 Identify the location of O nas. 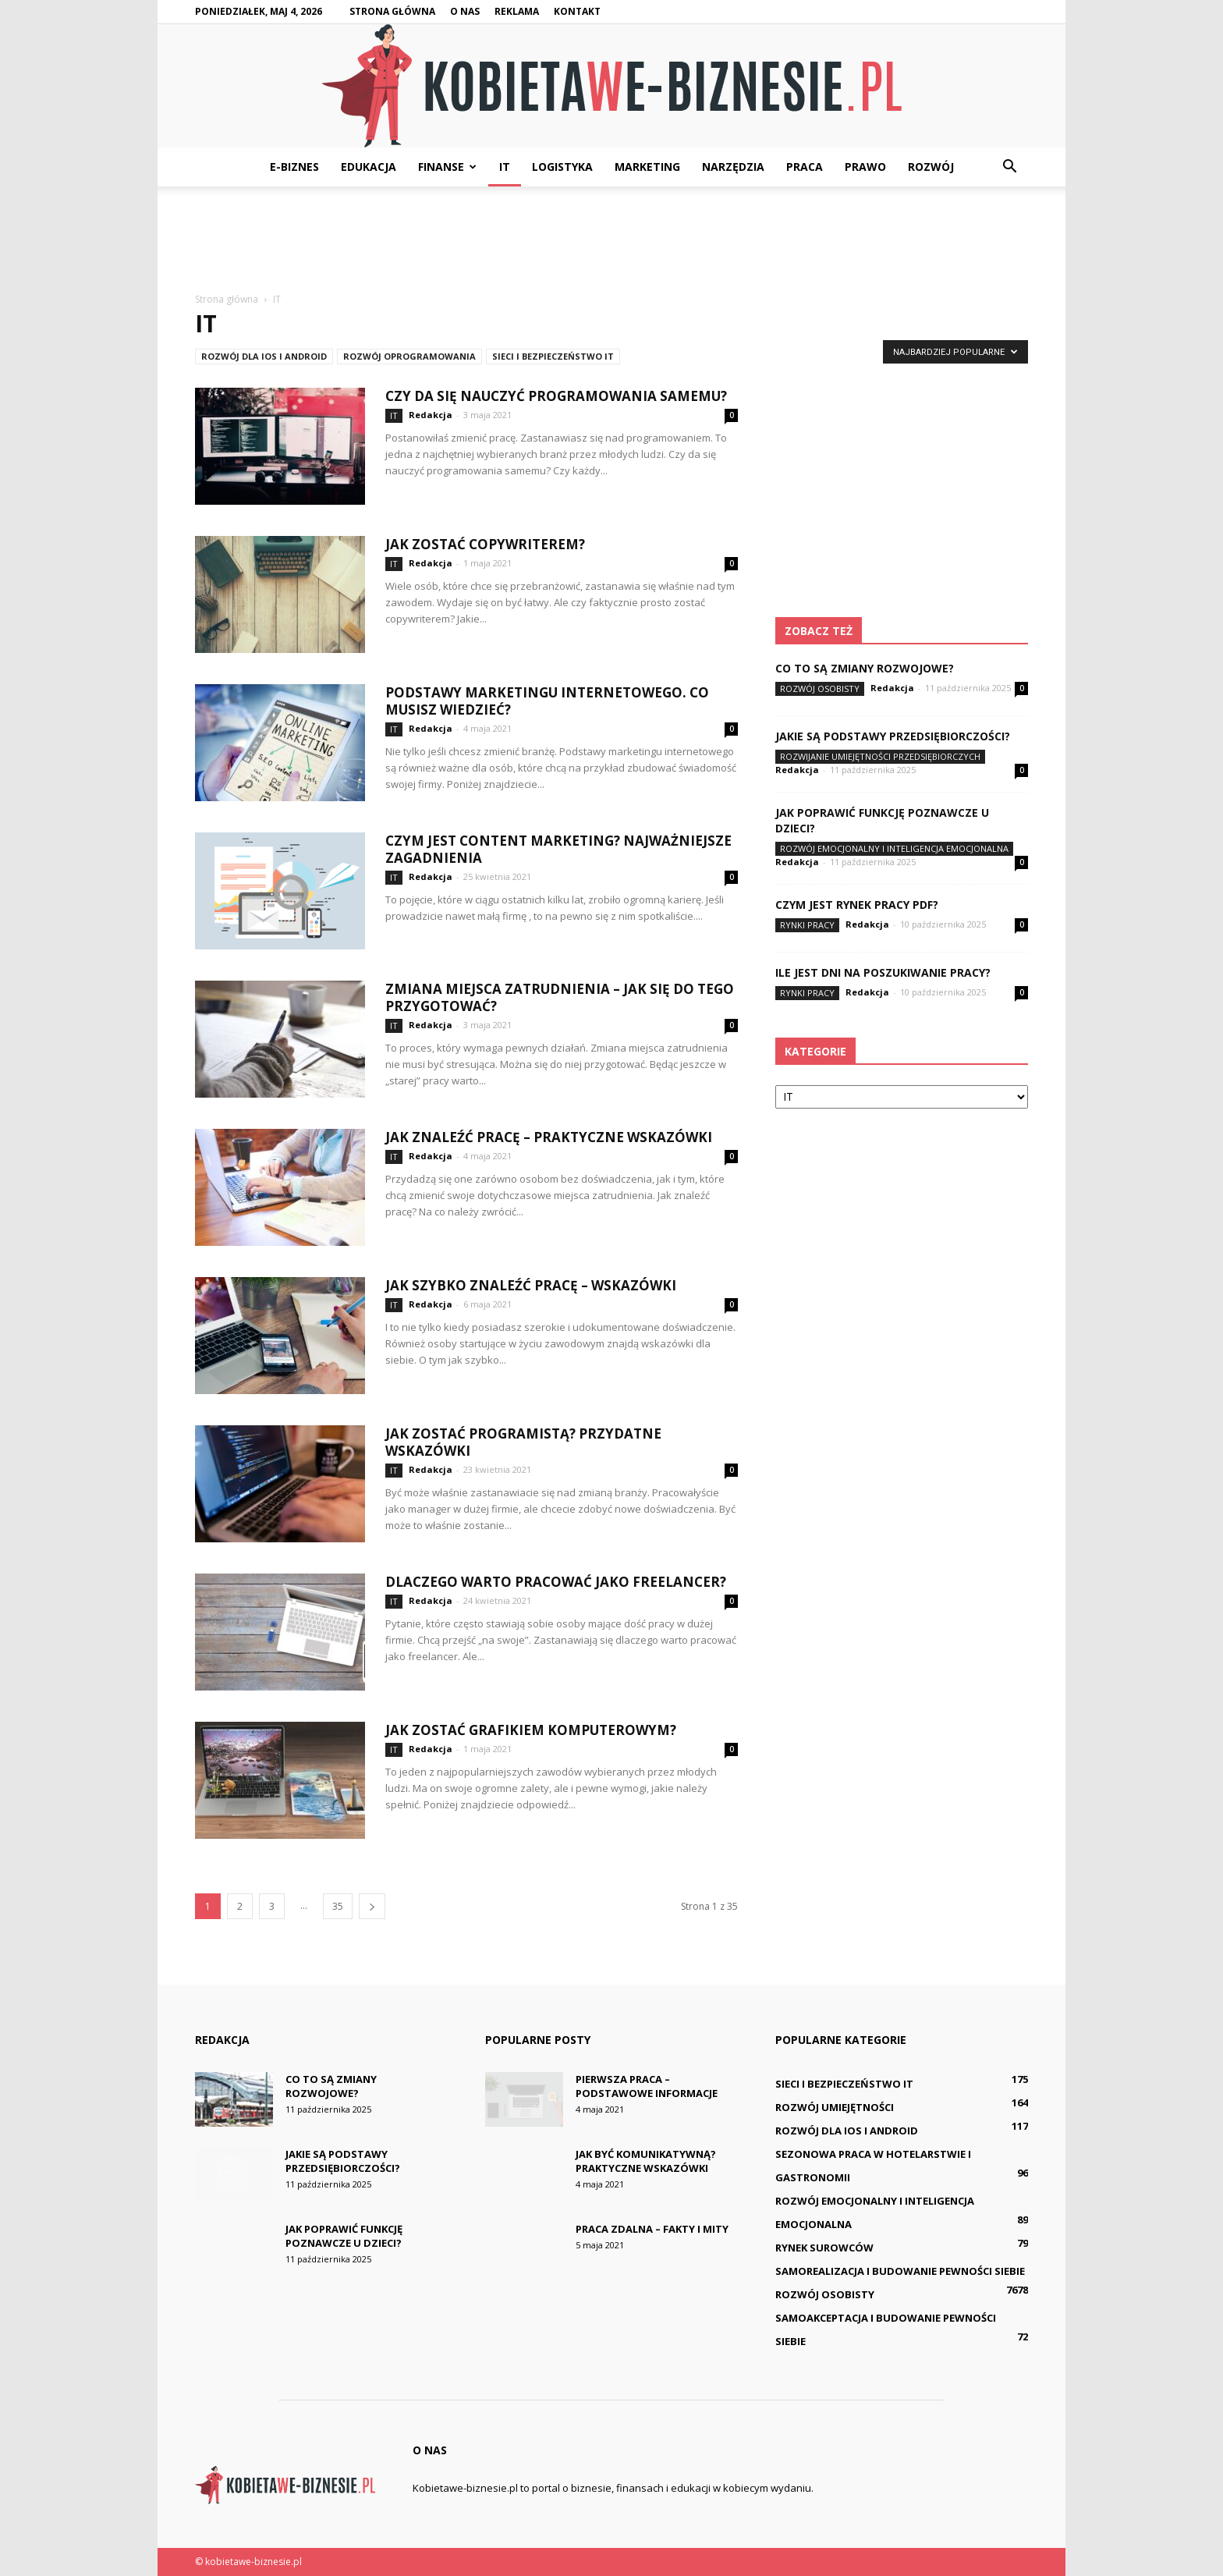
(465, 11).